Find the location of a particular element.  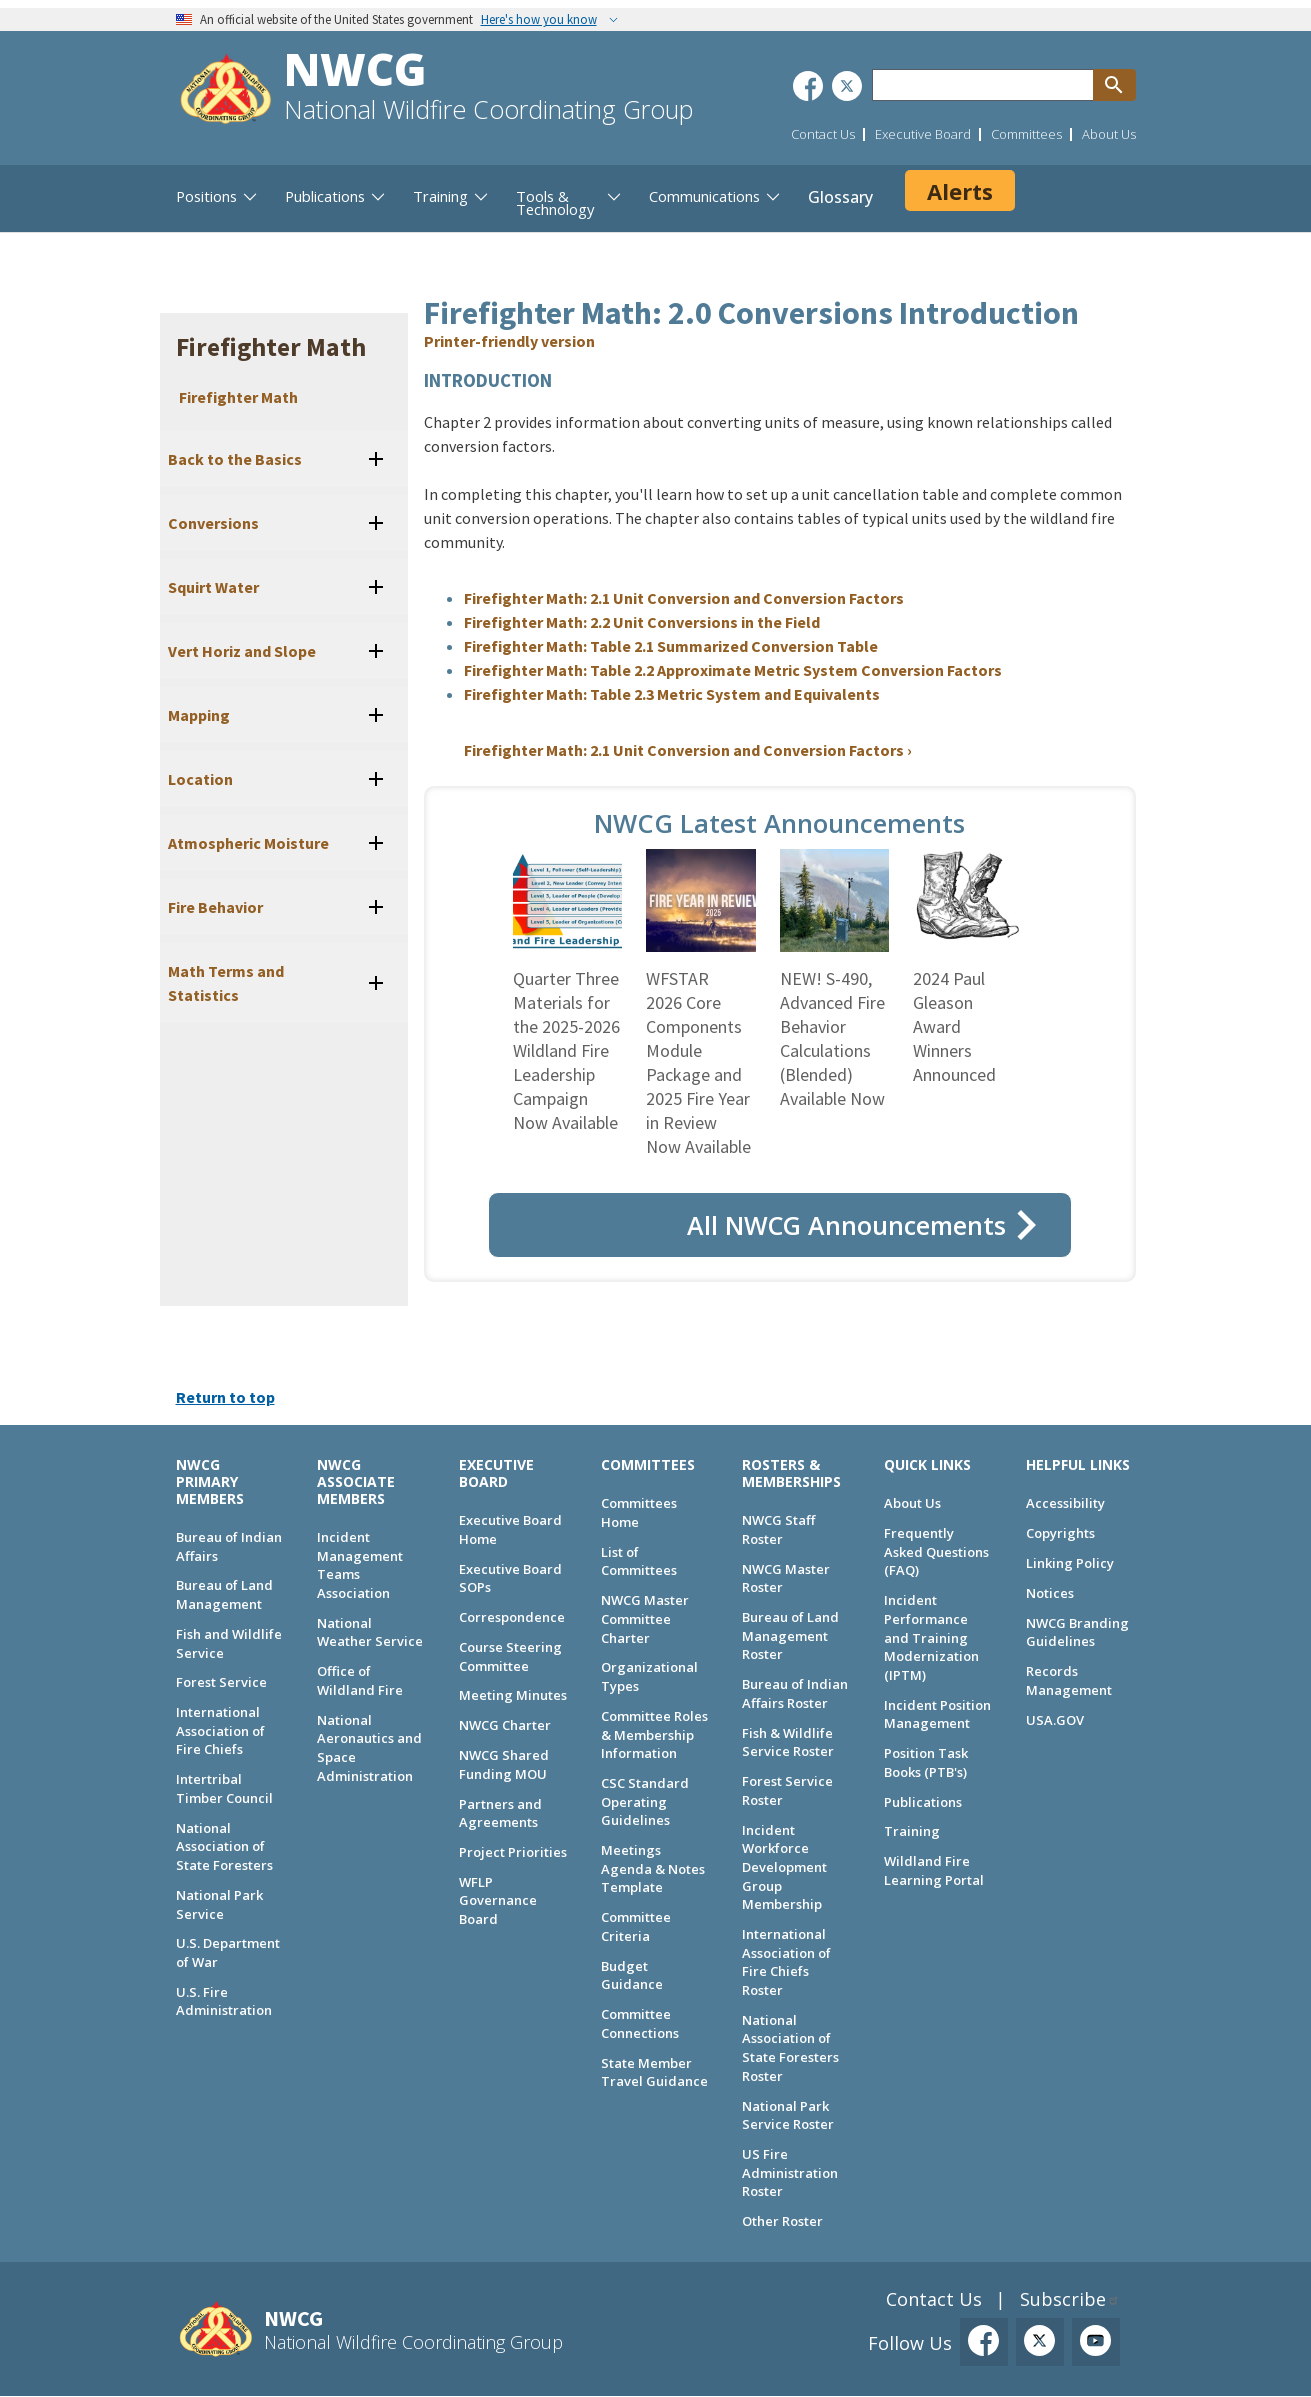

Firefighter Math is located at coordinates (238, 397).